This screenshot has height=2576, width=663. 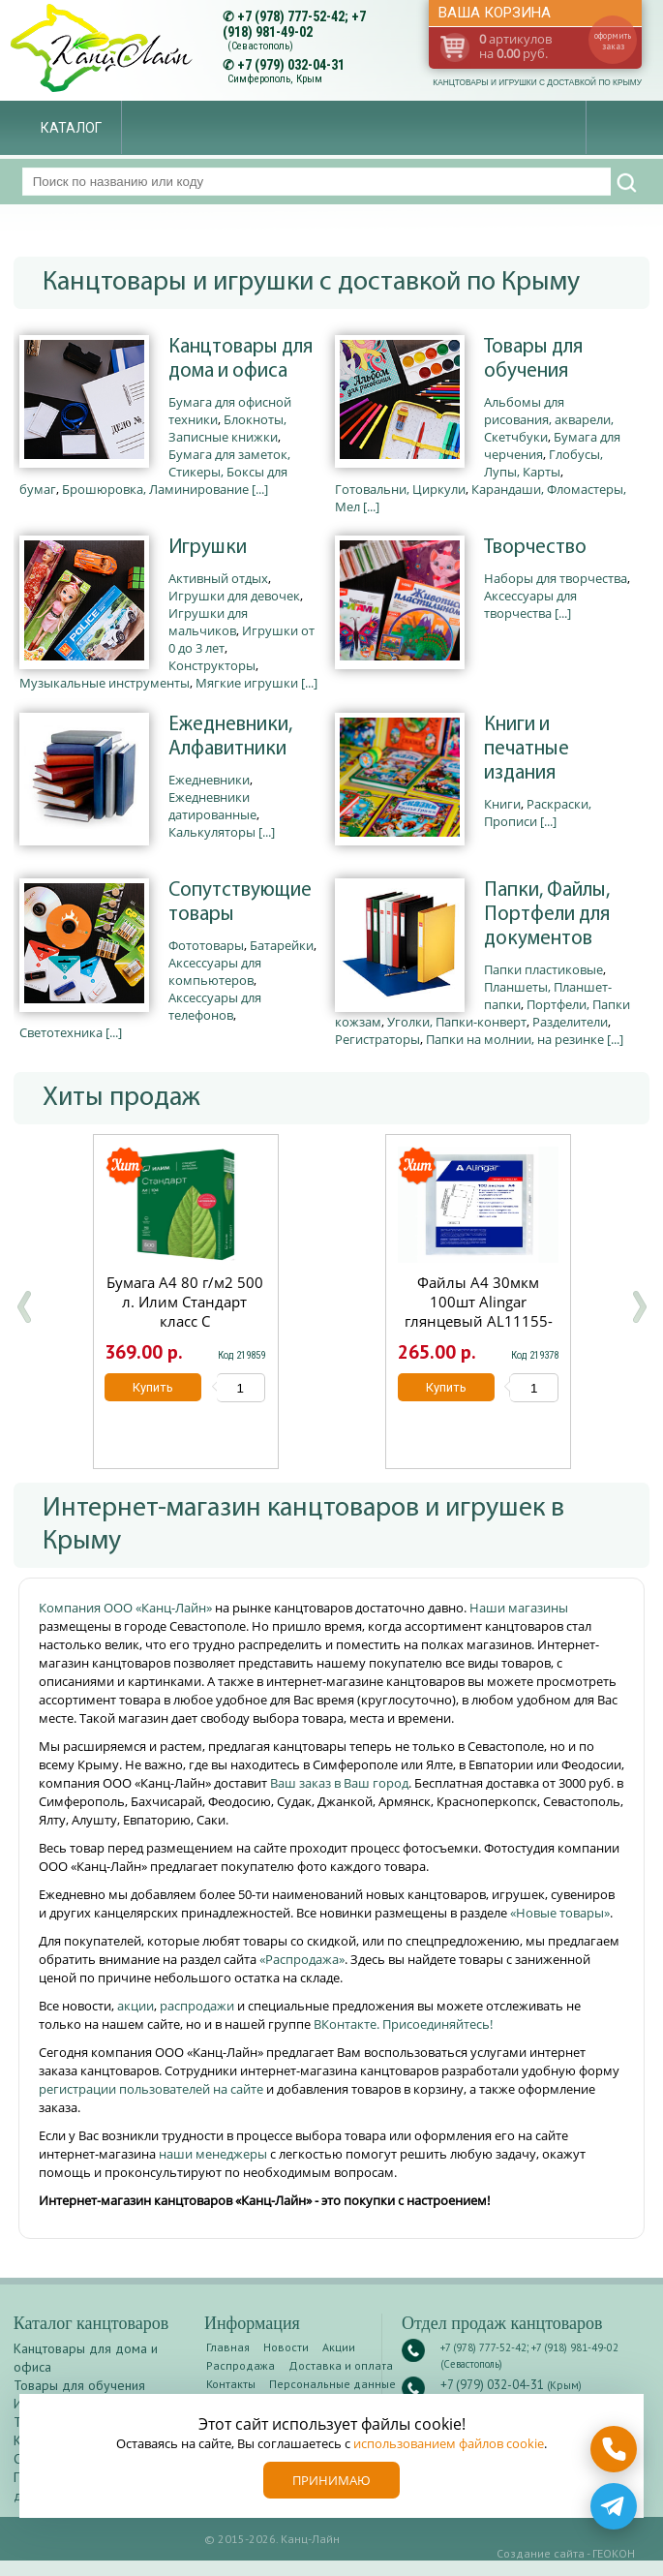 I want to click on Бумага А4 80 г/м2 500 л. Илим Стандарт класс С, so click(x=185, y=1302).